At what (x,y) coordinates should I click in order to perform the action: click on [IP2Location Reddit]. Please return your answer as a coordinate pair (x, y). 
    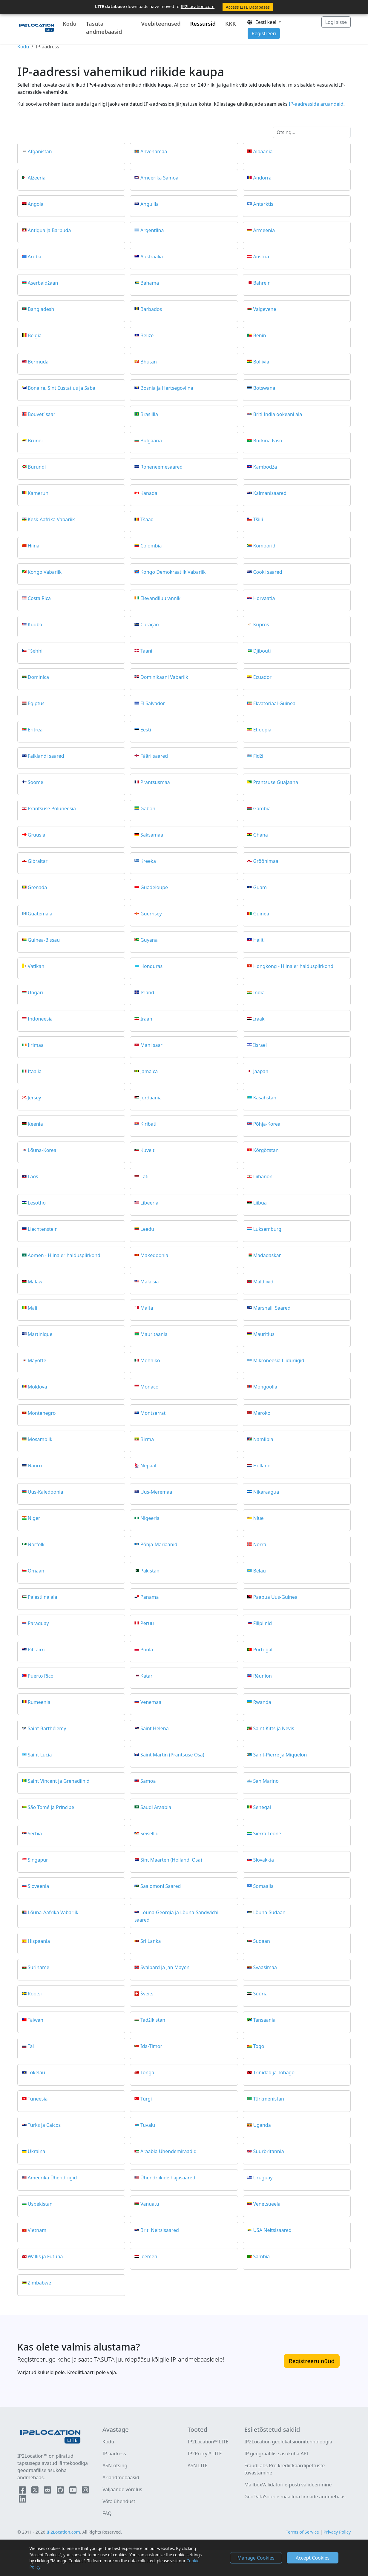
    Looking at the image, I should click on (48, 2491).